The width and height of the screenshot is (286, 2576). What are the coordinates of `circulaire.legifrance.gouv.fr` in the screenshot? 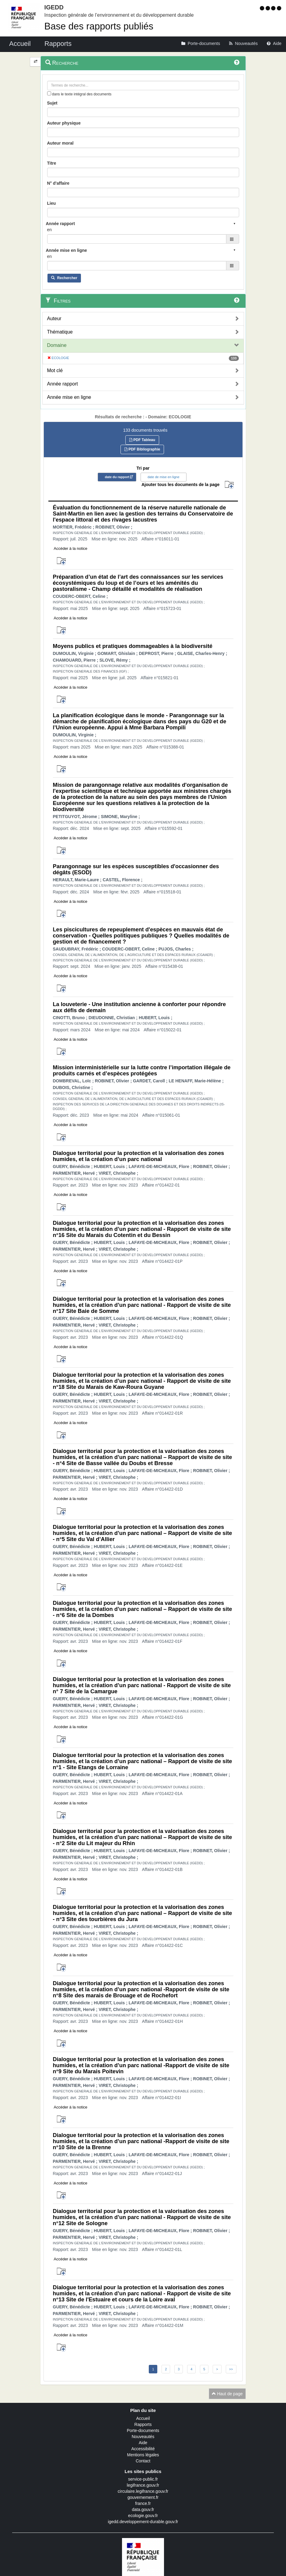 It's located at (143, 2491).